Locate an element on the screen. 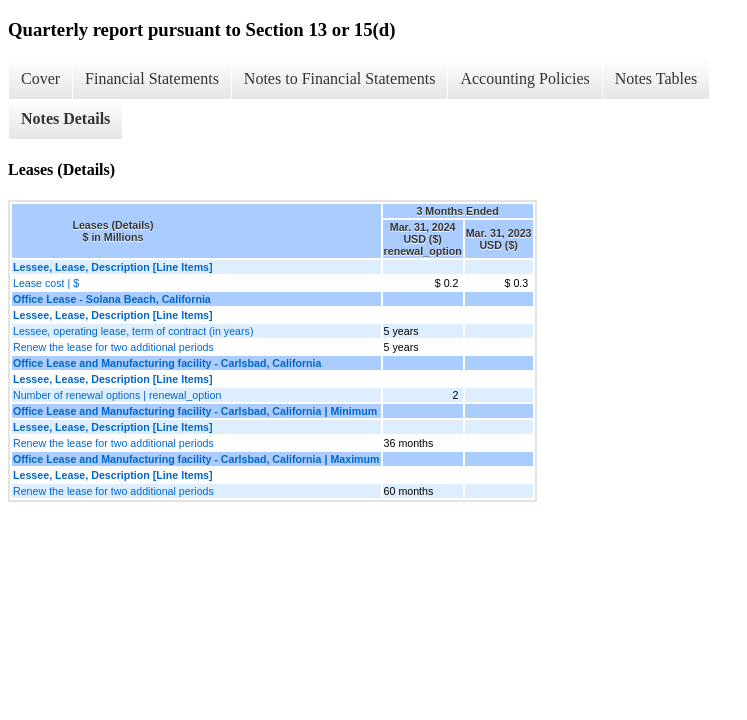 This screenshot has height=720, width=747. Accounting Policies is located at coordinates (524, 78).